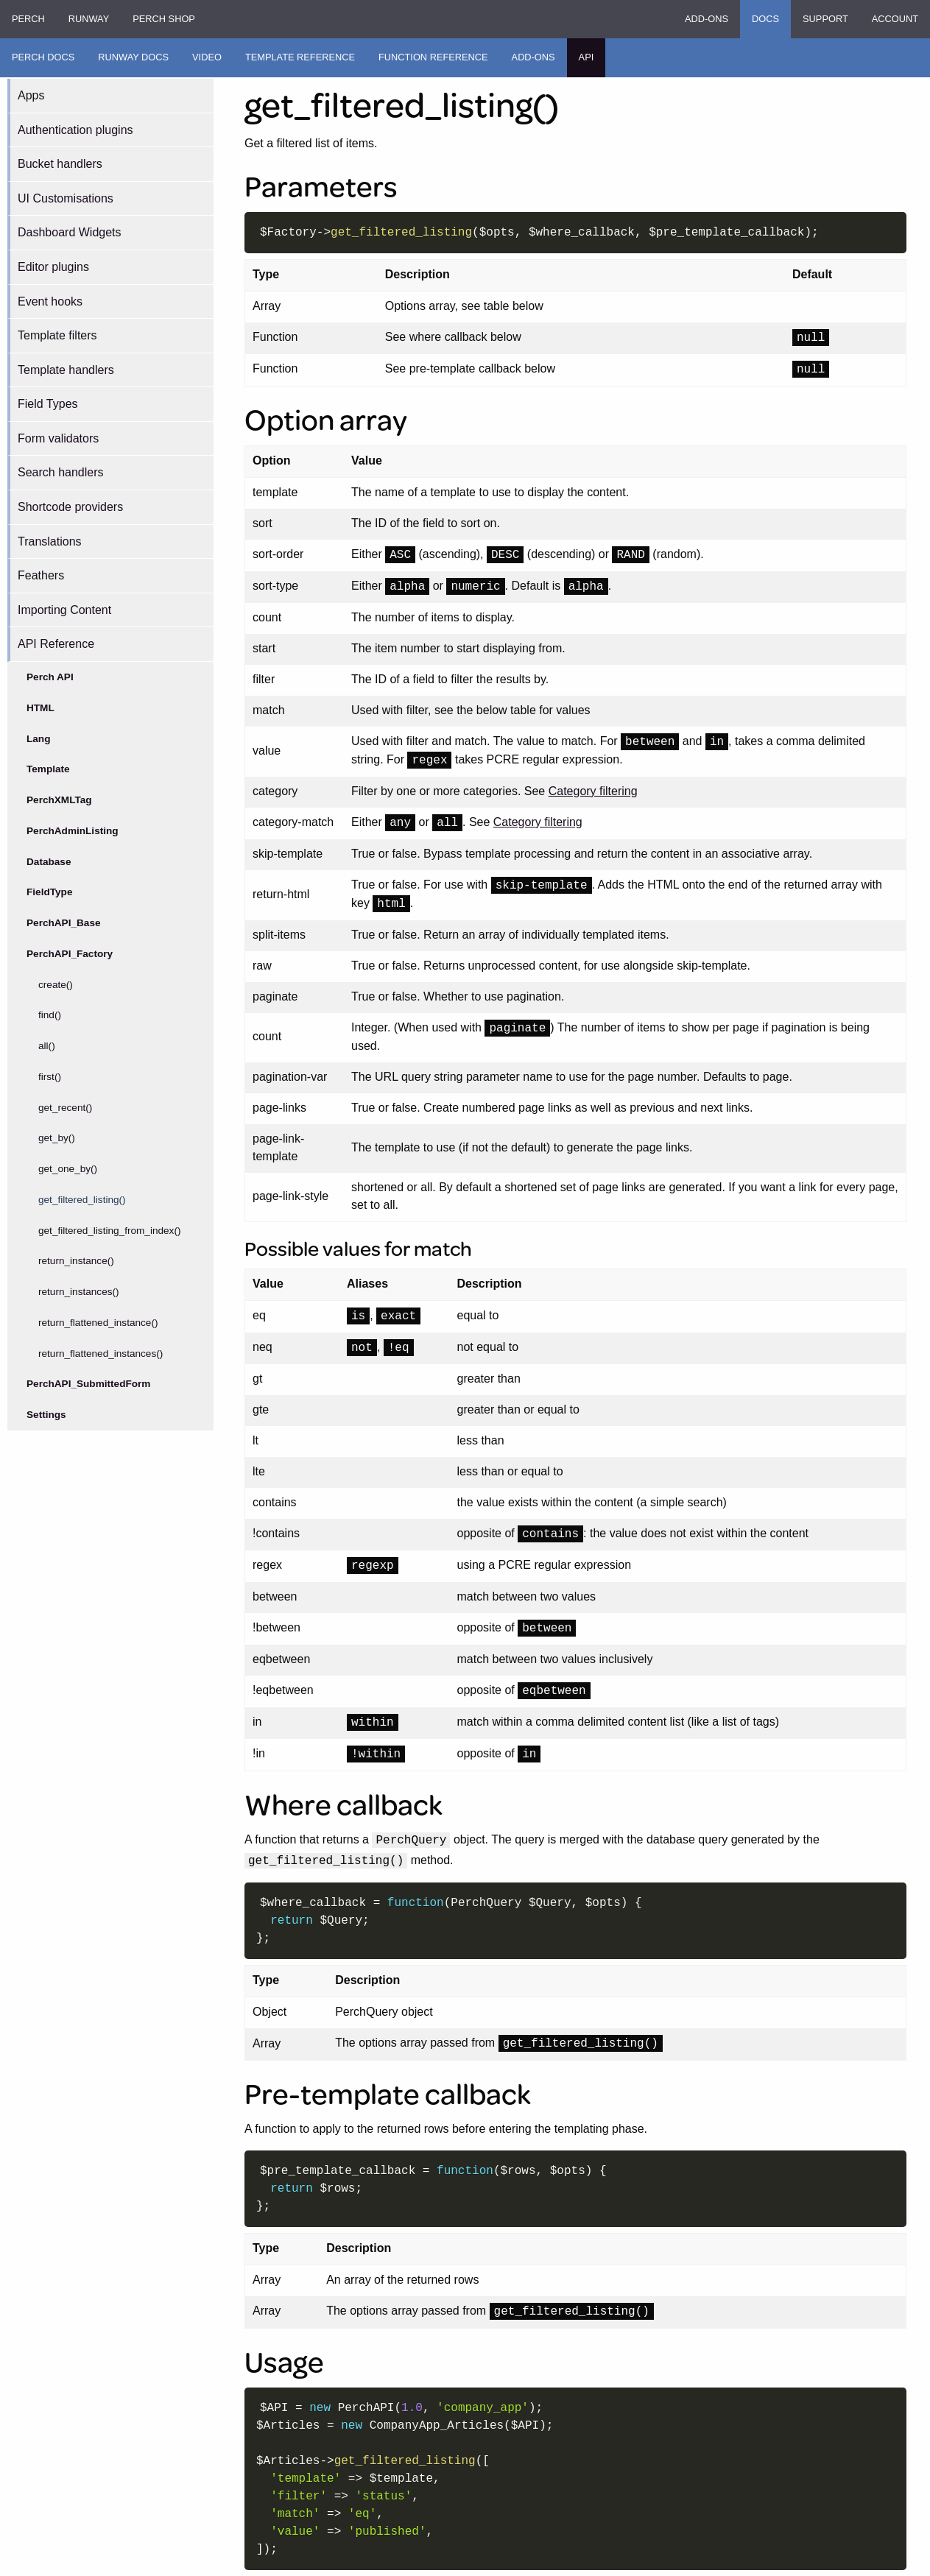 The height and width of the screenshot is (2576, 930). Describe the element at coordinates (70, 953) in the screenshot. I see `PerchAPI_Factory` at that location.